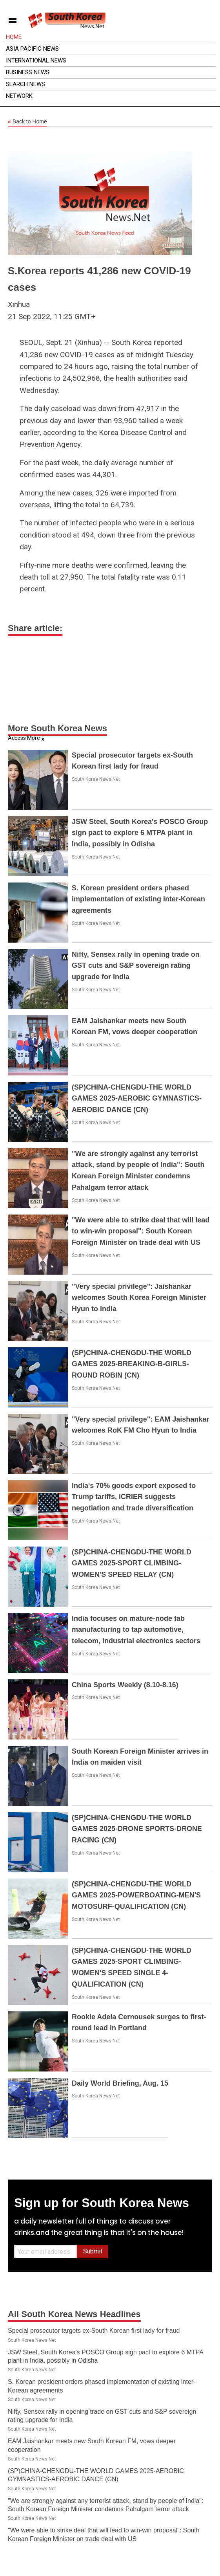 This screenshot has height=2576, width=220. I want to click on India's 70% goods export exposed to Trump tariffs, ICRIER suggests negotiation and trade diversification, so click(134, 1497).